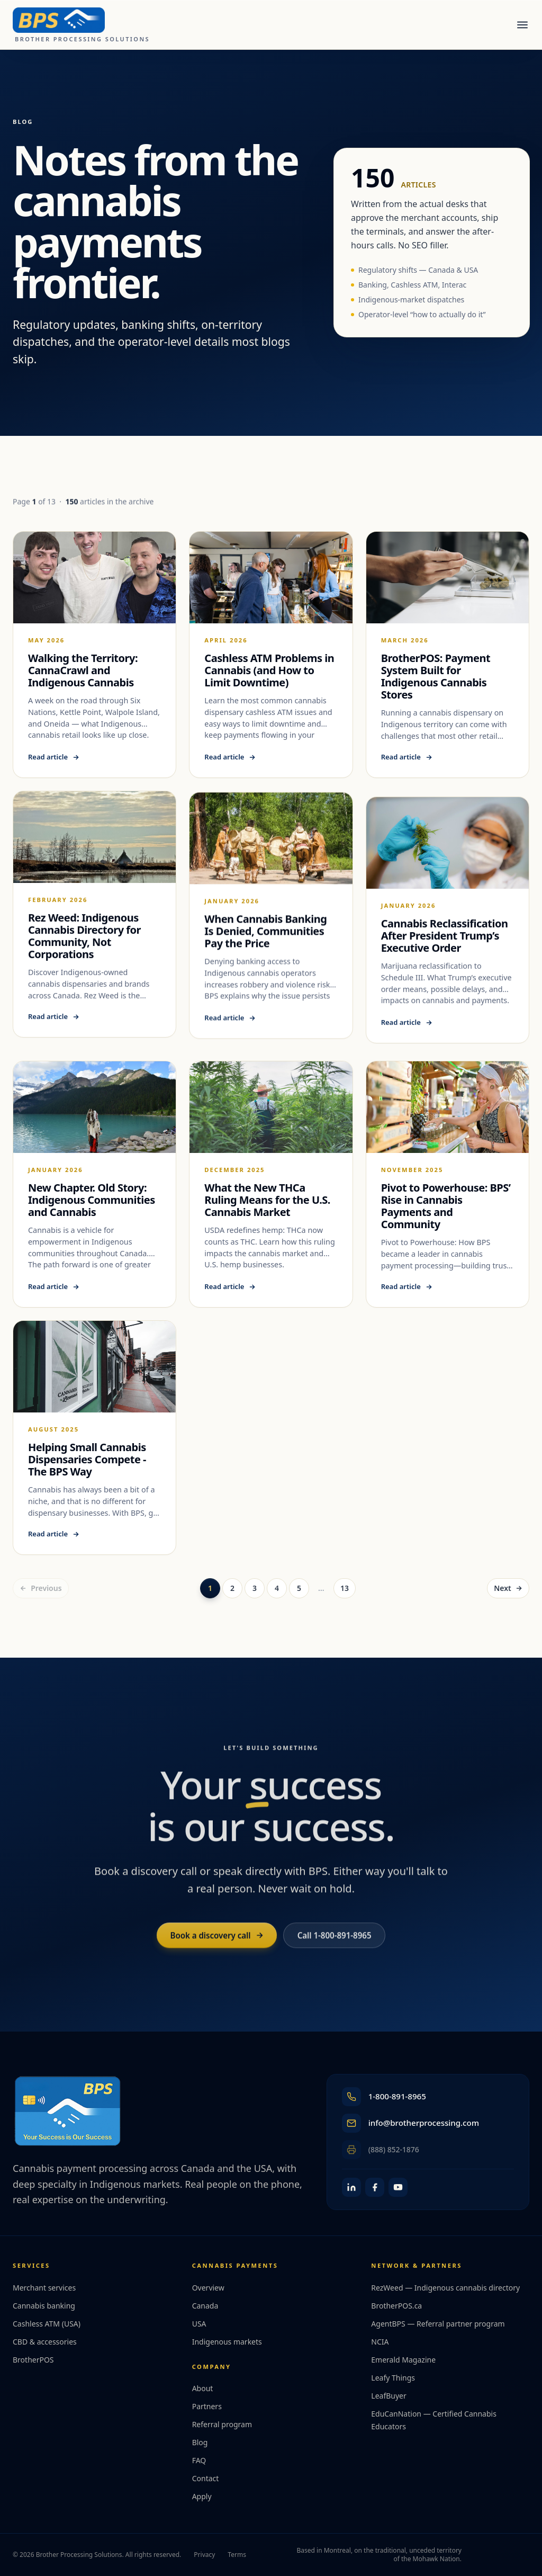 Image resolution: width=542 pixels, height=2576 pixels. I want to click on Contact, so click(205, 2478).